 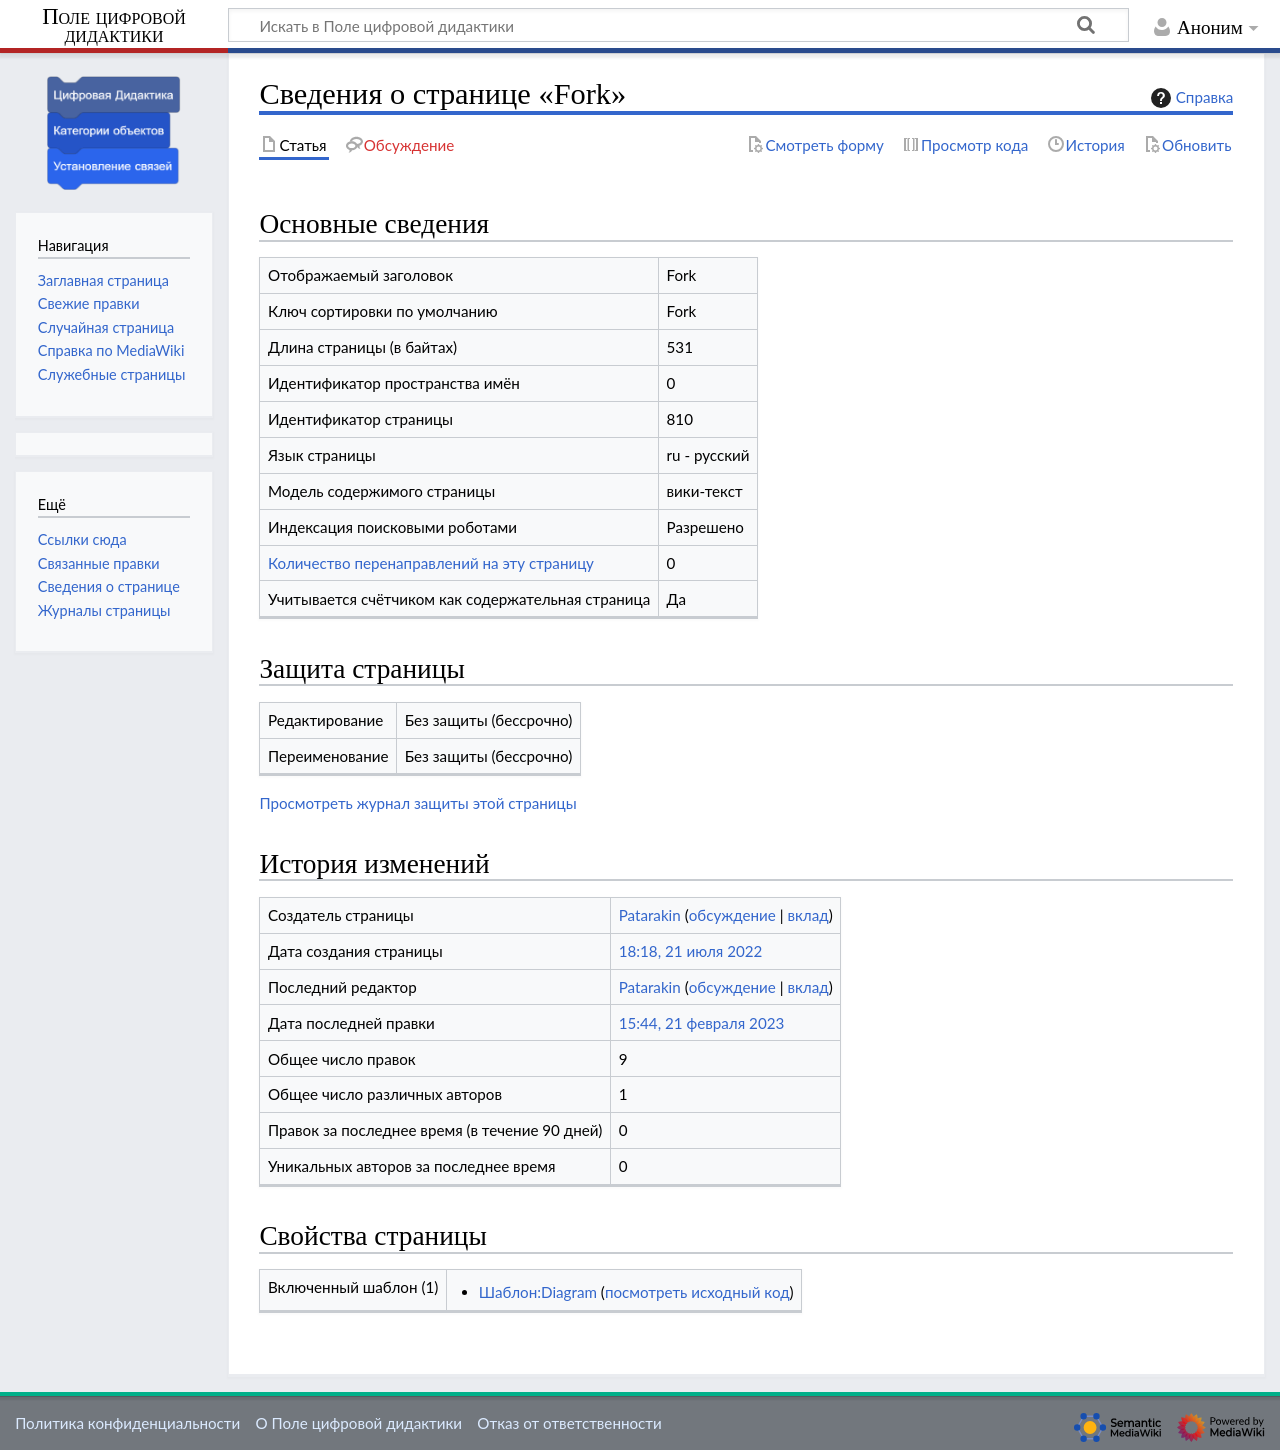 What do you see at coordinates (807, 915) in the screenshot?
I see `вклад` at bounding box center [807, 915].